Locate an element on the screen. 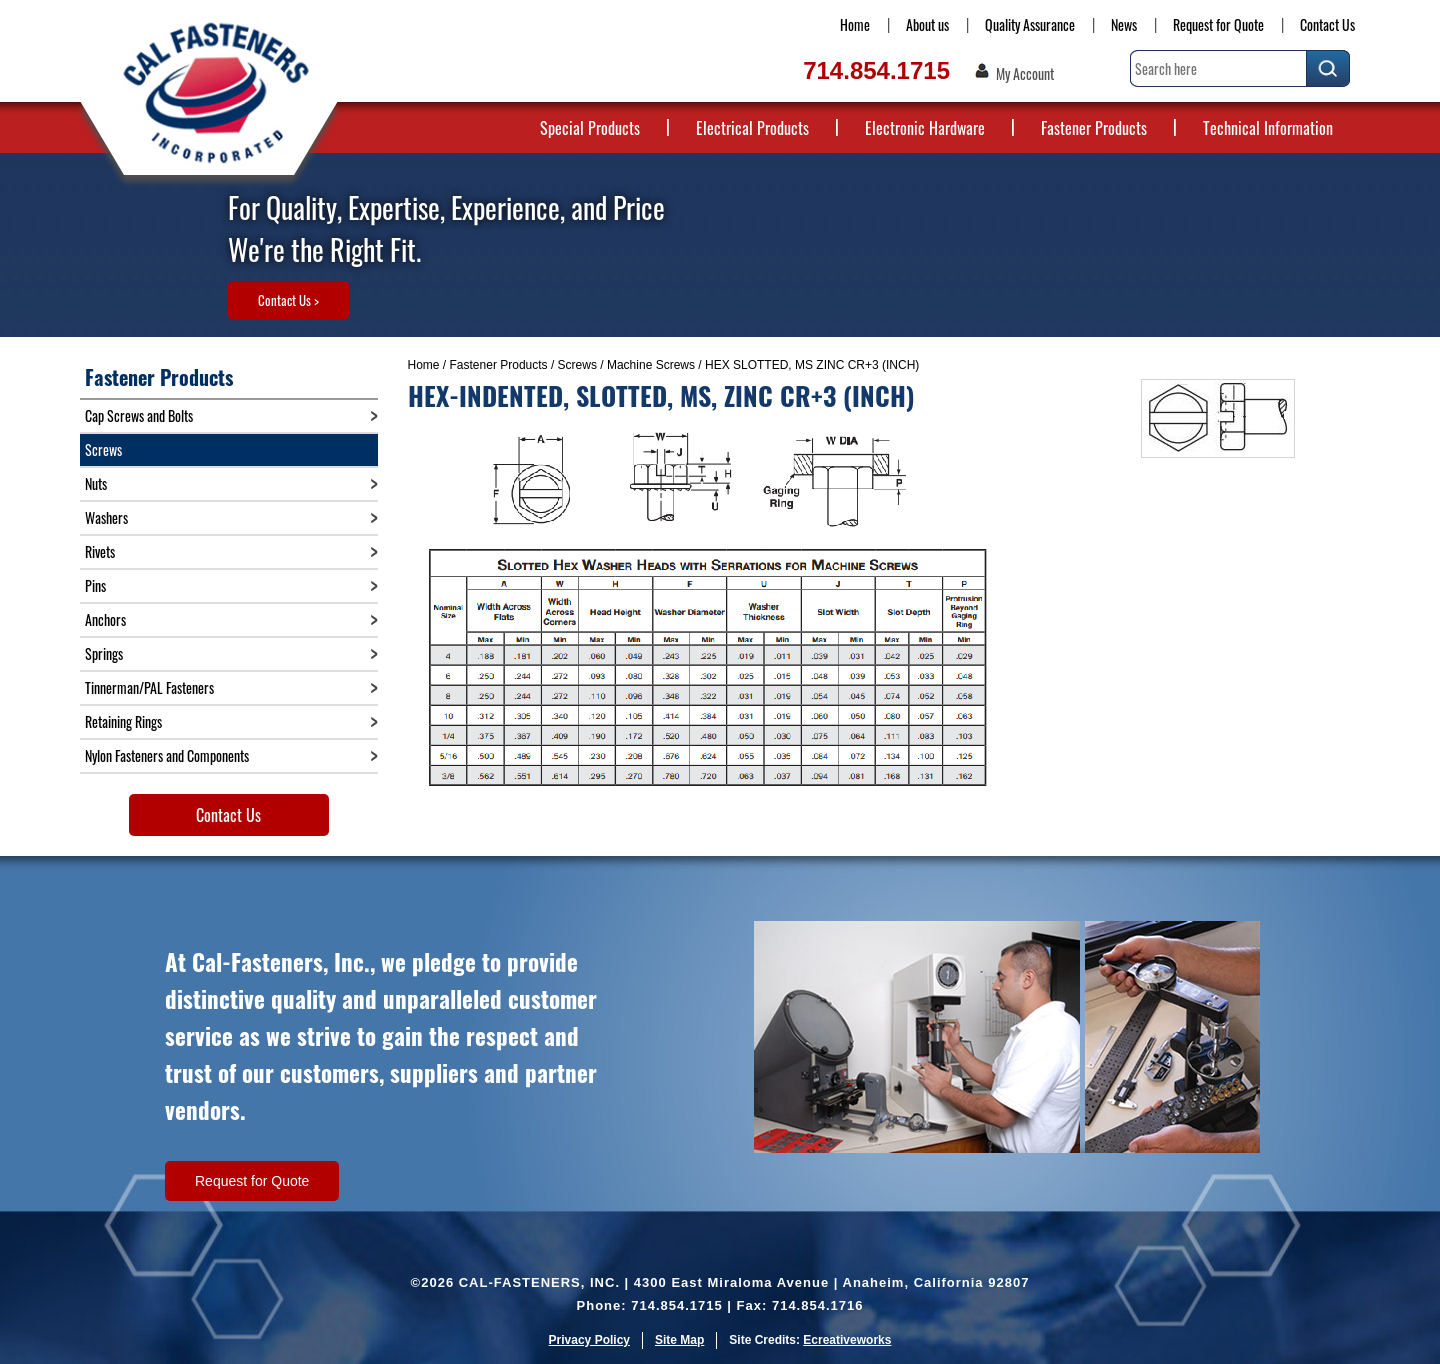  Anchors is located at coordinates (105, 619).